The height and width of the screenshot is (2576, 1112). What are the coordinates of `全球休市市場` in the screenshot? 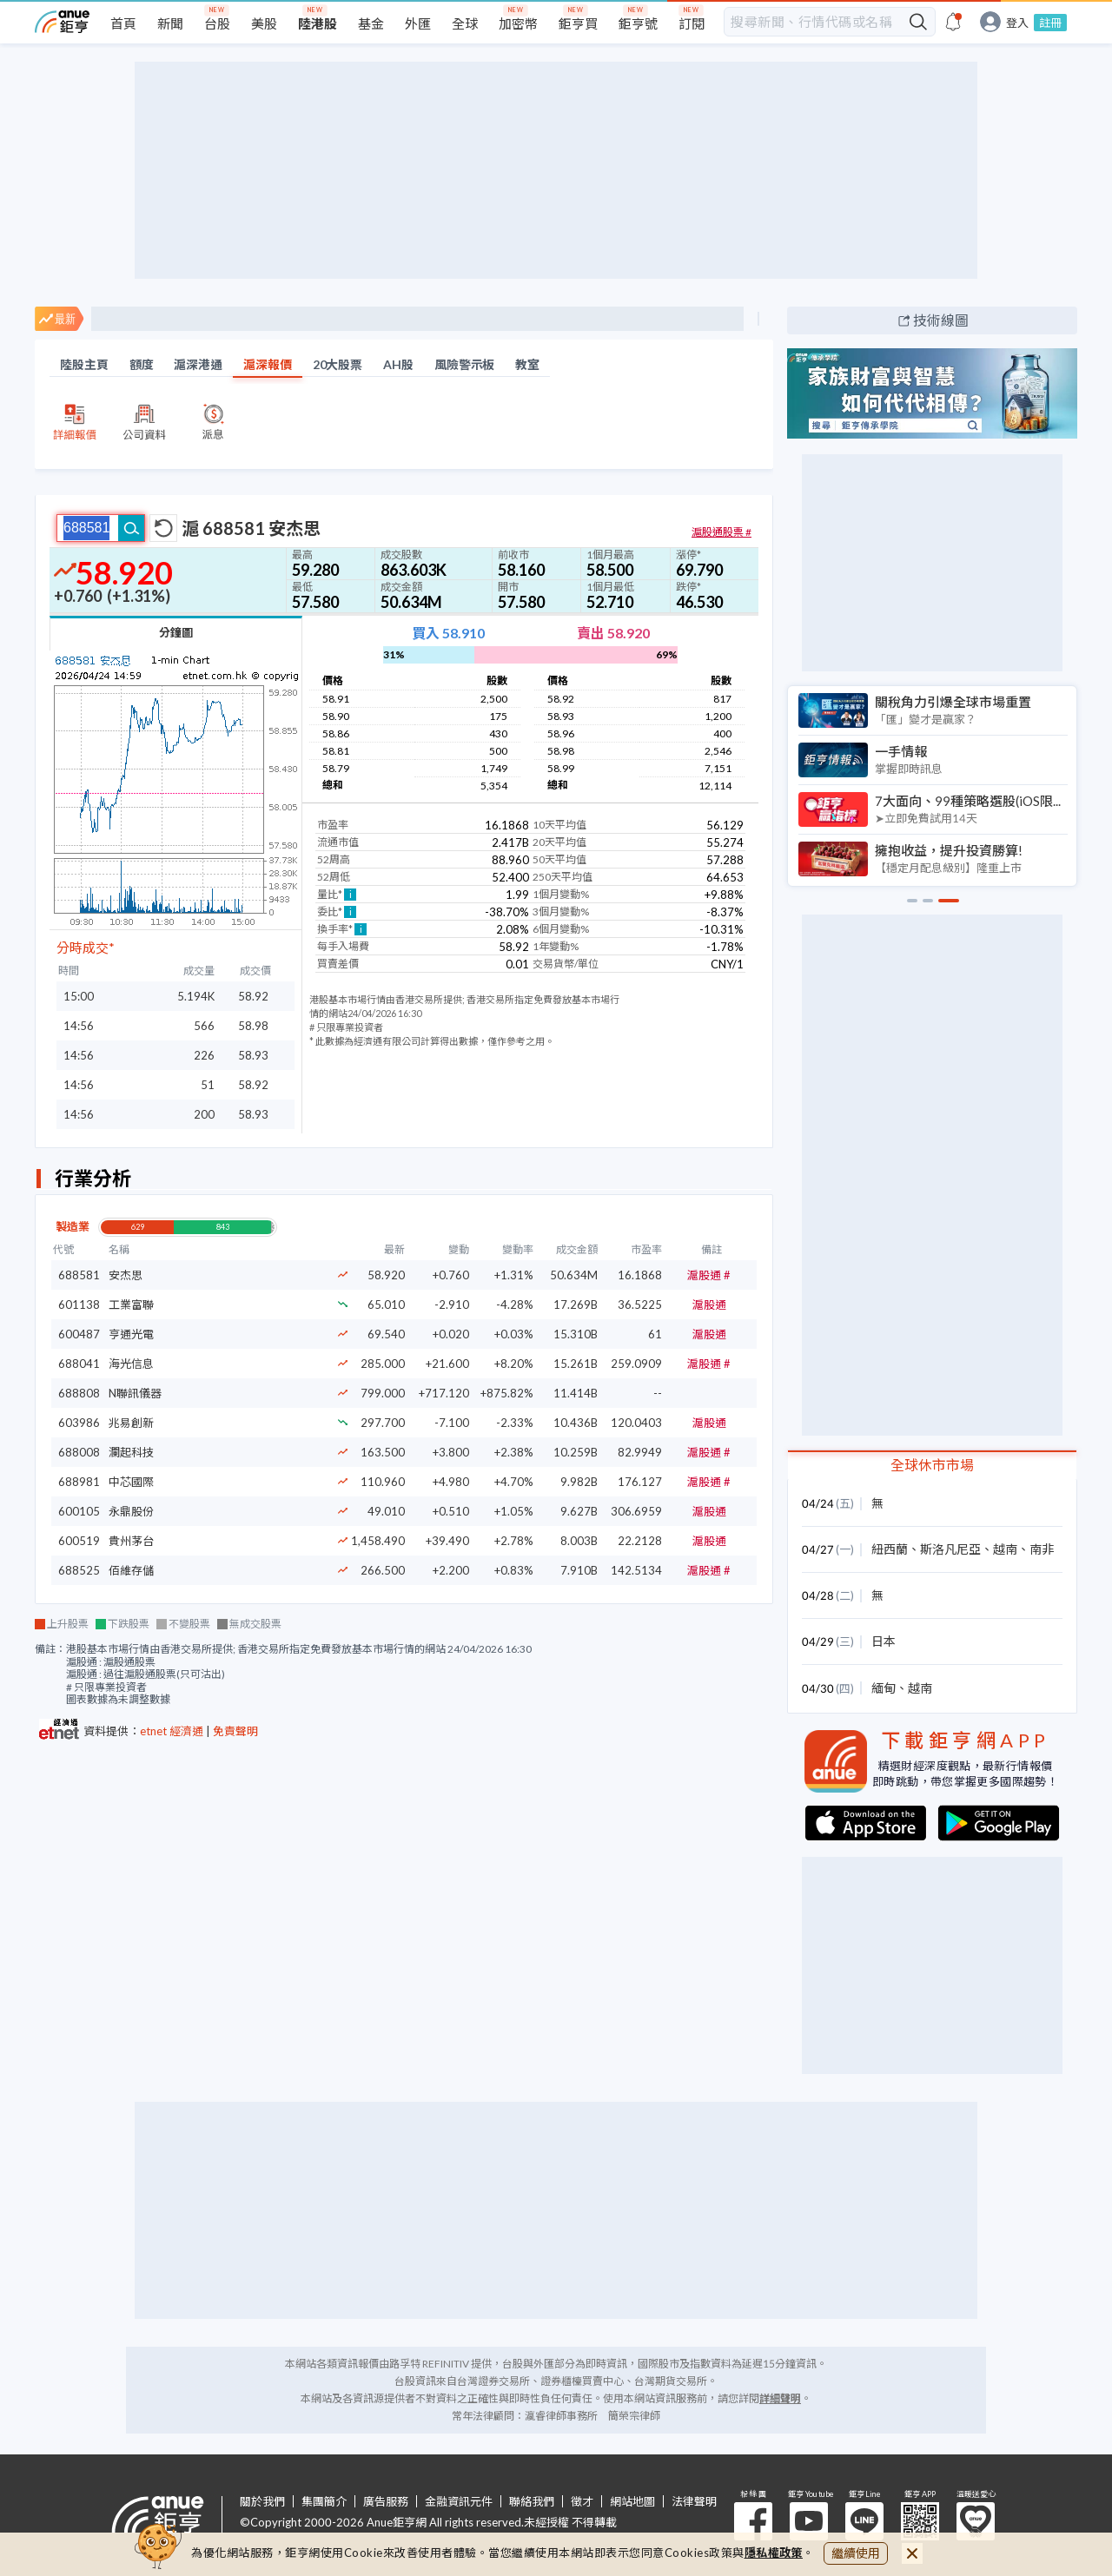 It's located at (932, 1464).